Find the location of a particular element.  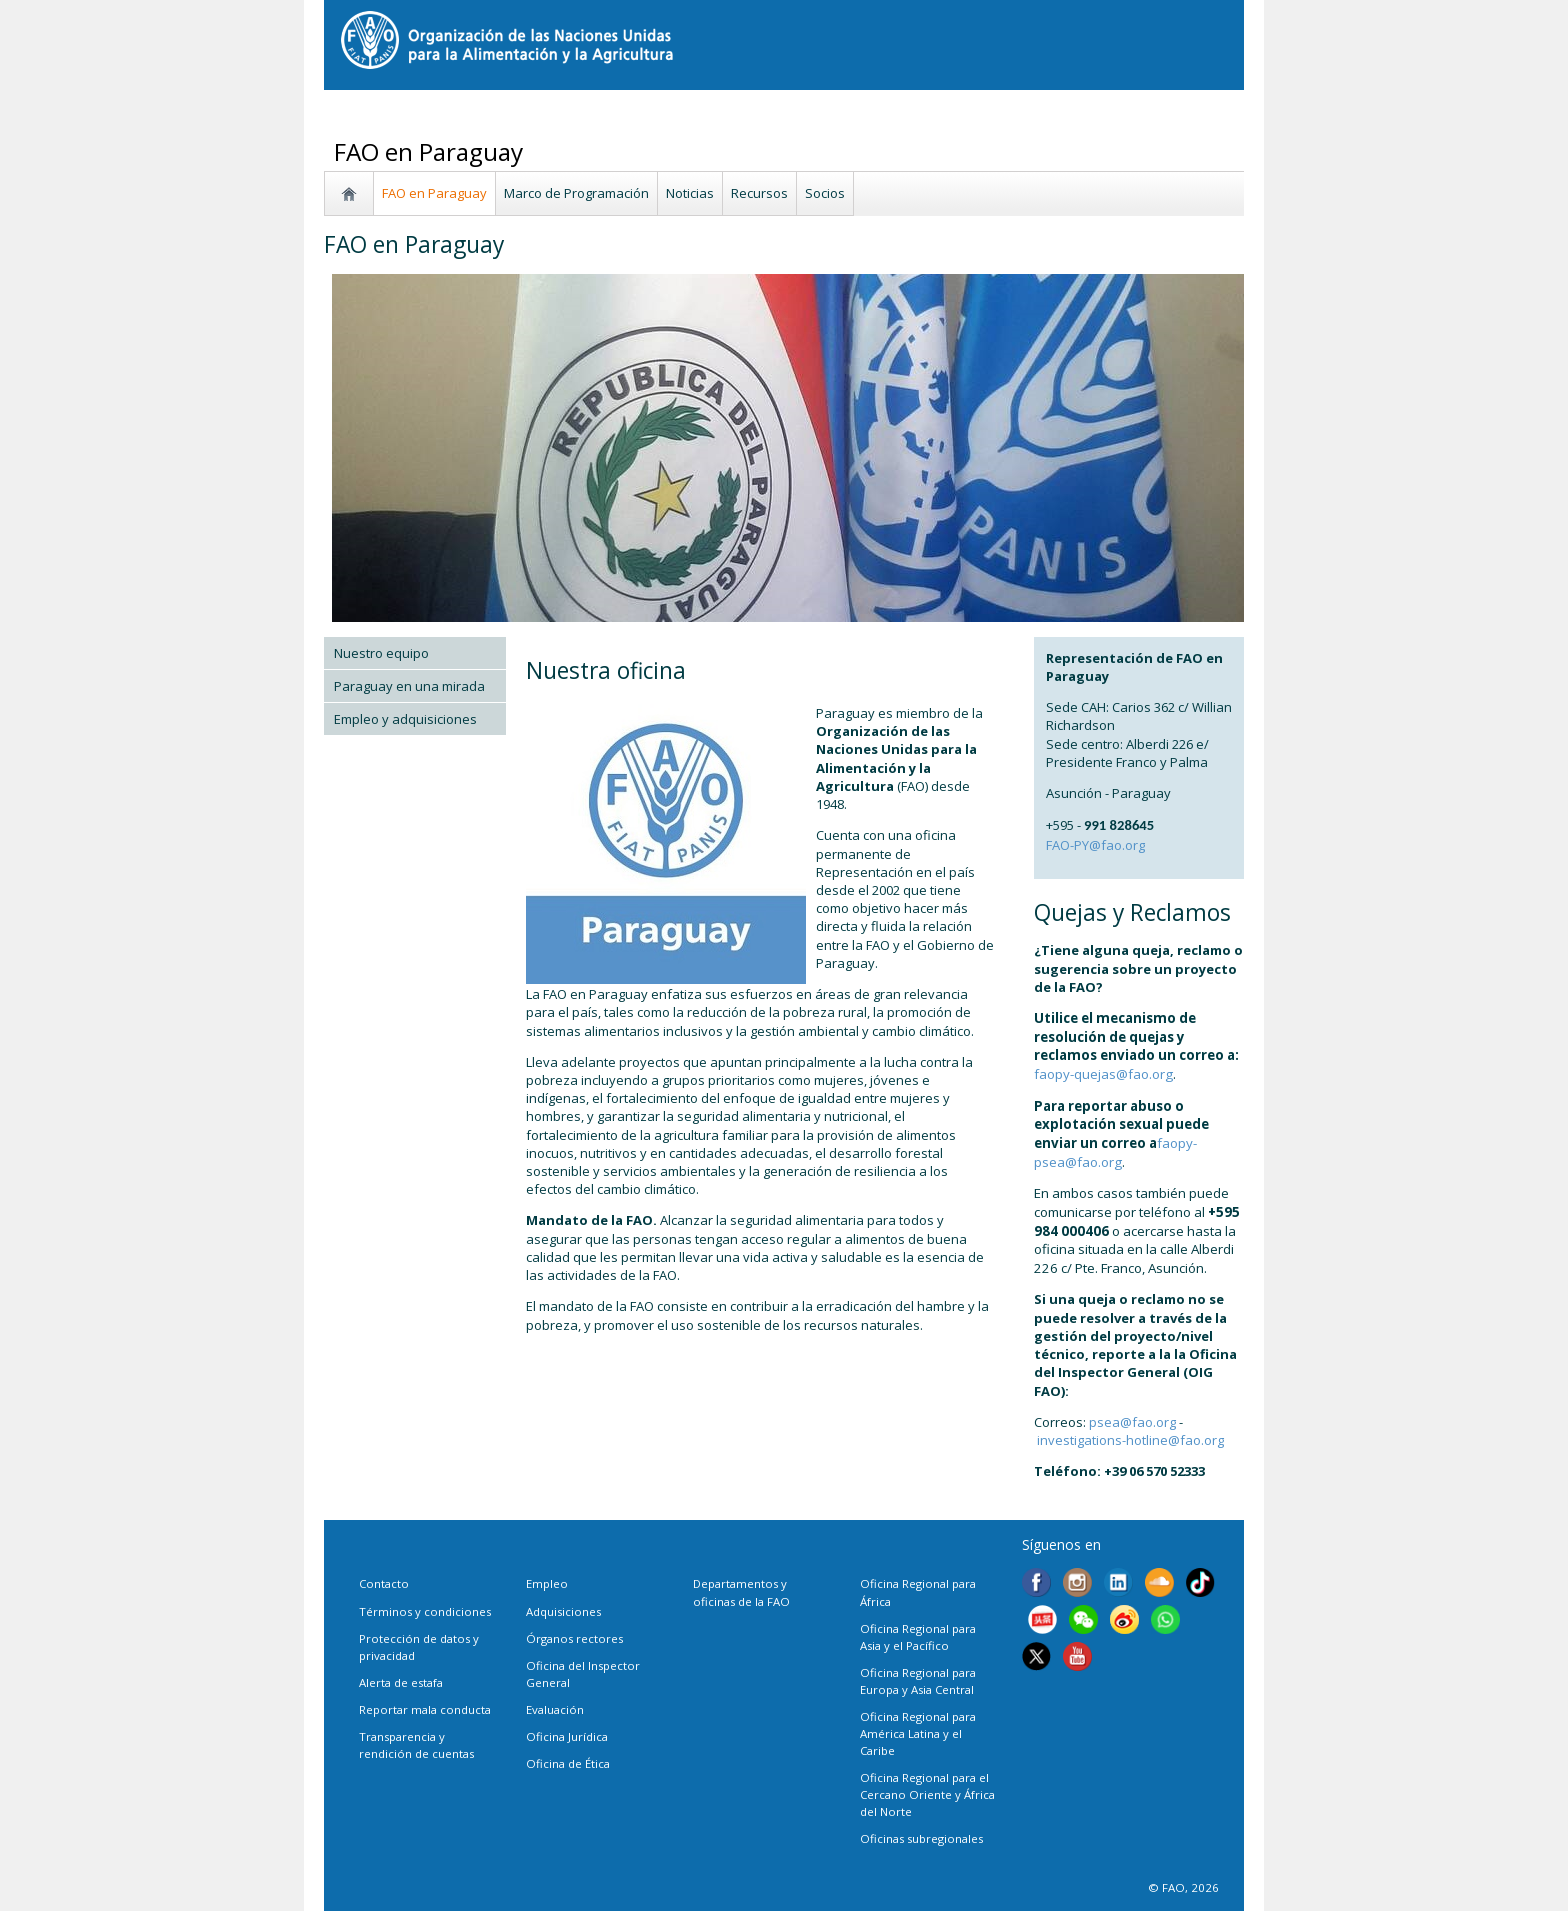

Evaluación is located at coordinates (555, 1709).